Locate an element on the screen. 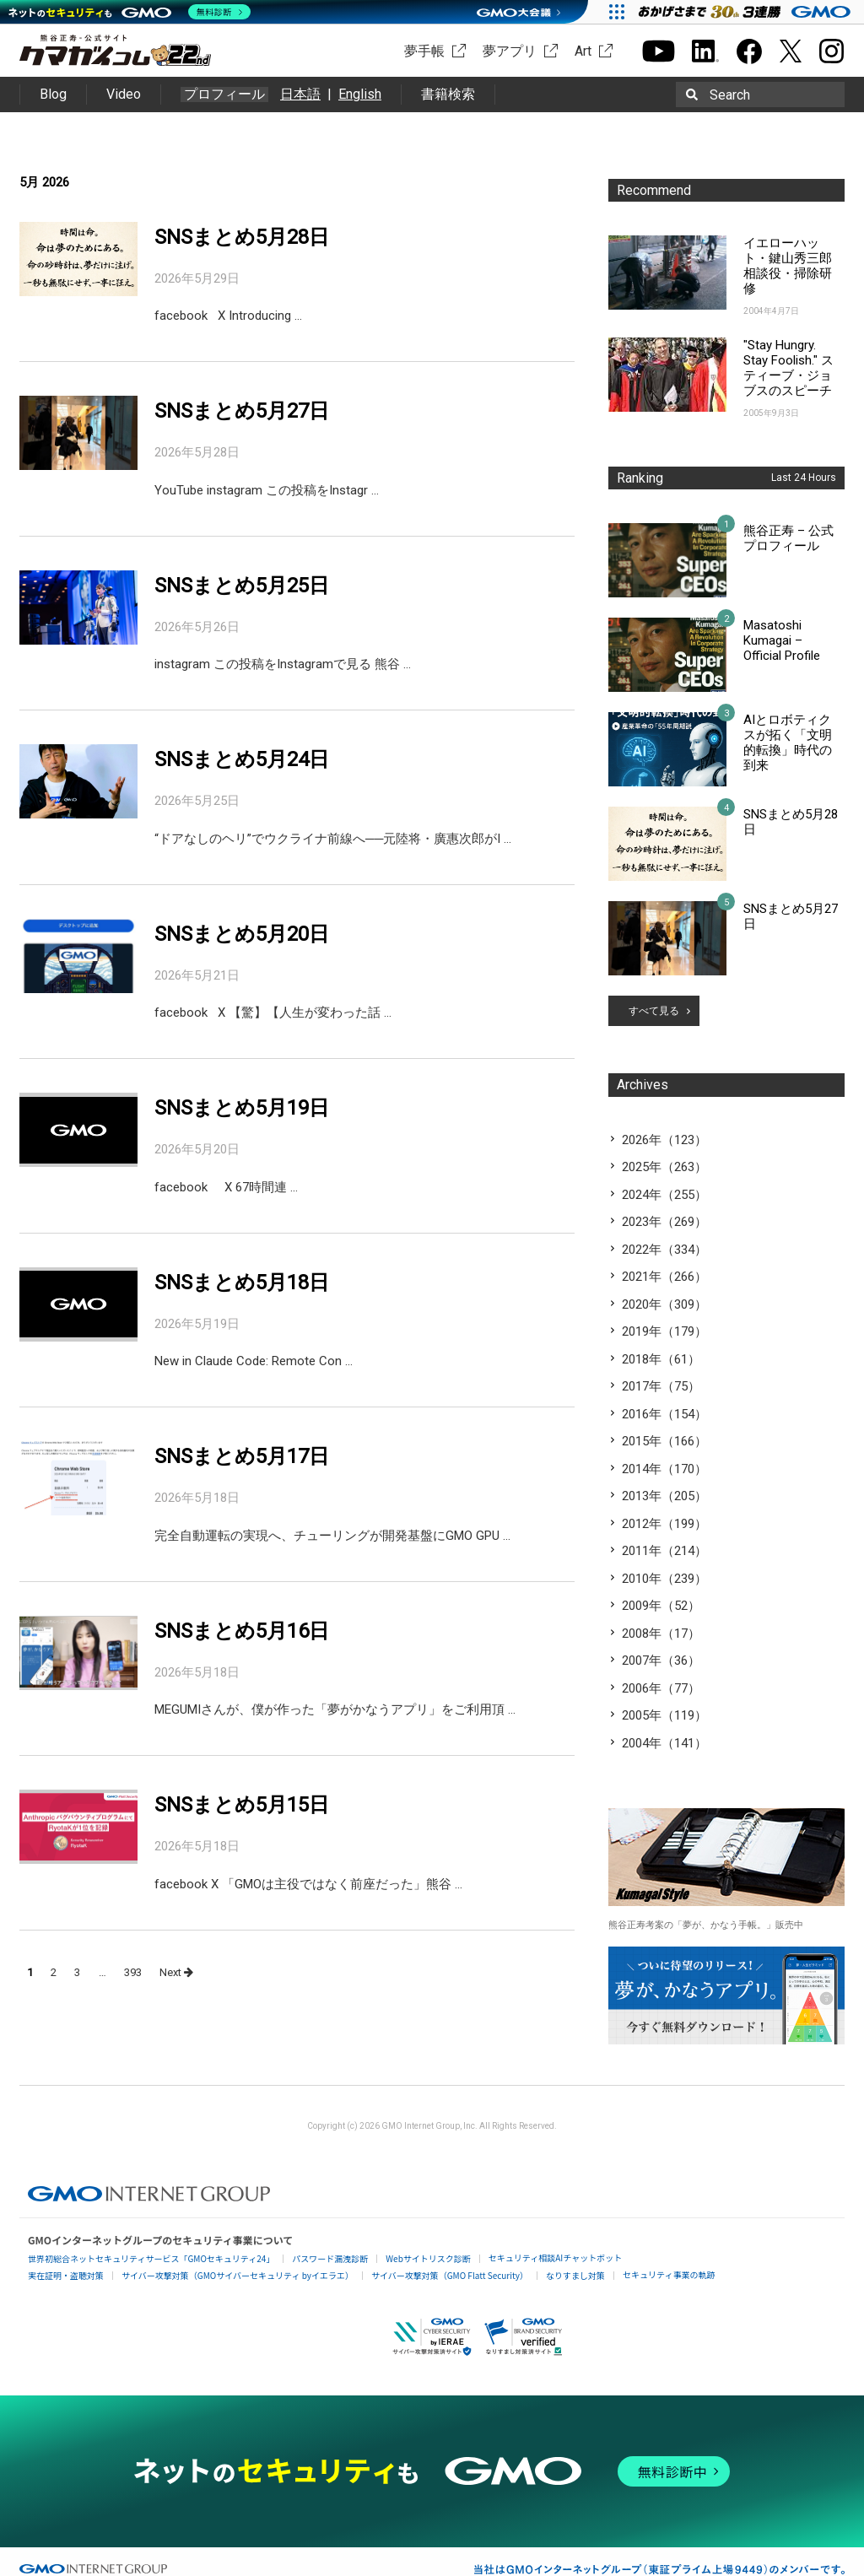 This screenshot has height=2576, width=864. SNSまとめ5月24日 is located at coordinates (241, 759).